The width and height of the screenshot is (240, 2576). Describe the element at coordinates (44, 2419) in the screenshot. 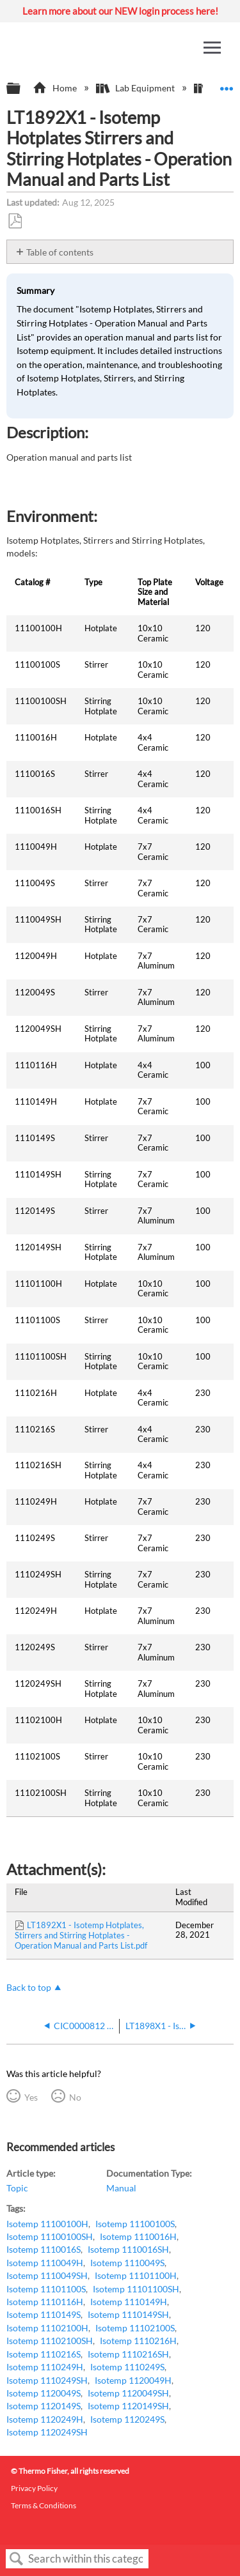

I see `Isotemp 1120249H` at that location.